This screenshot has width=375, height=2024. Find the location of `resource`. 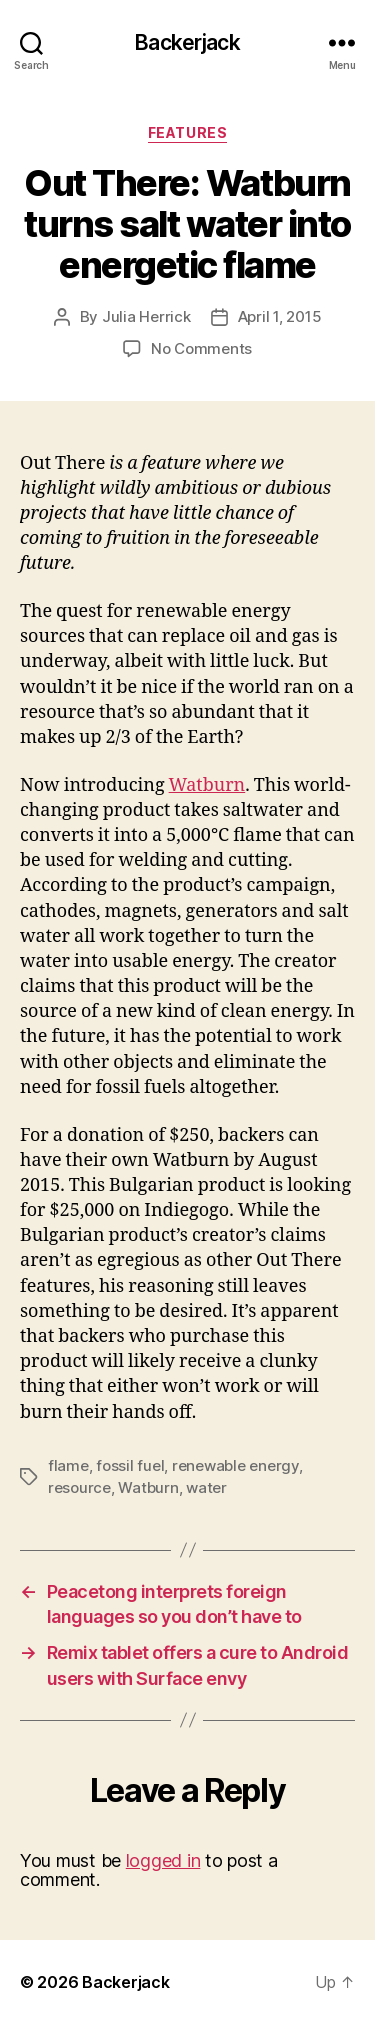

resource is located at coordinates (79, 1487).